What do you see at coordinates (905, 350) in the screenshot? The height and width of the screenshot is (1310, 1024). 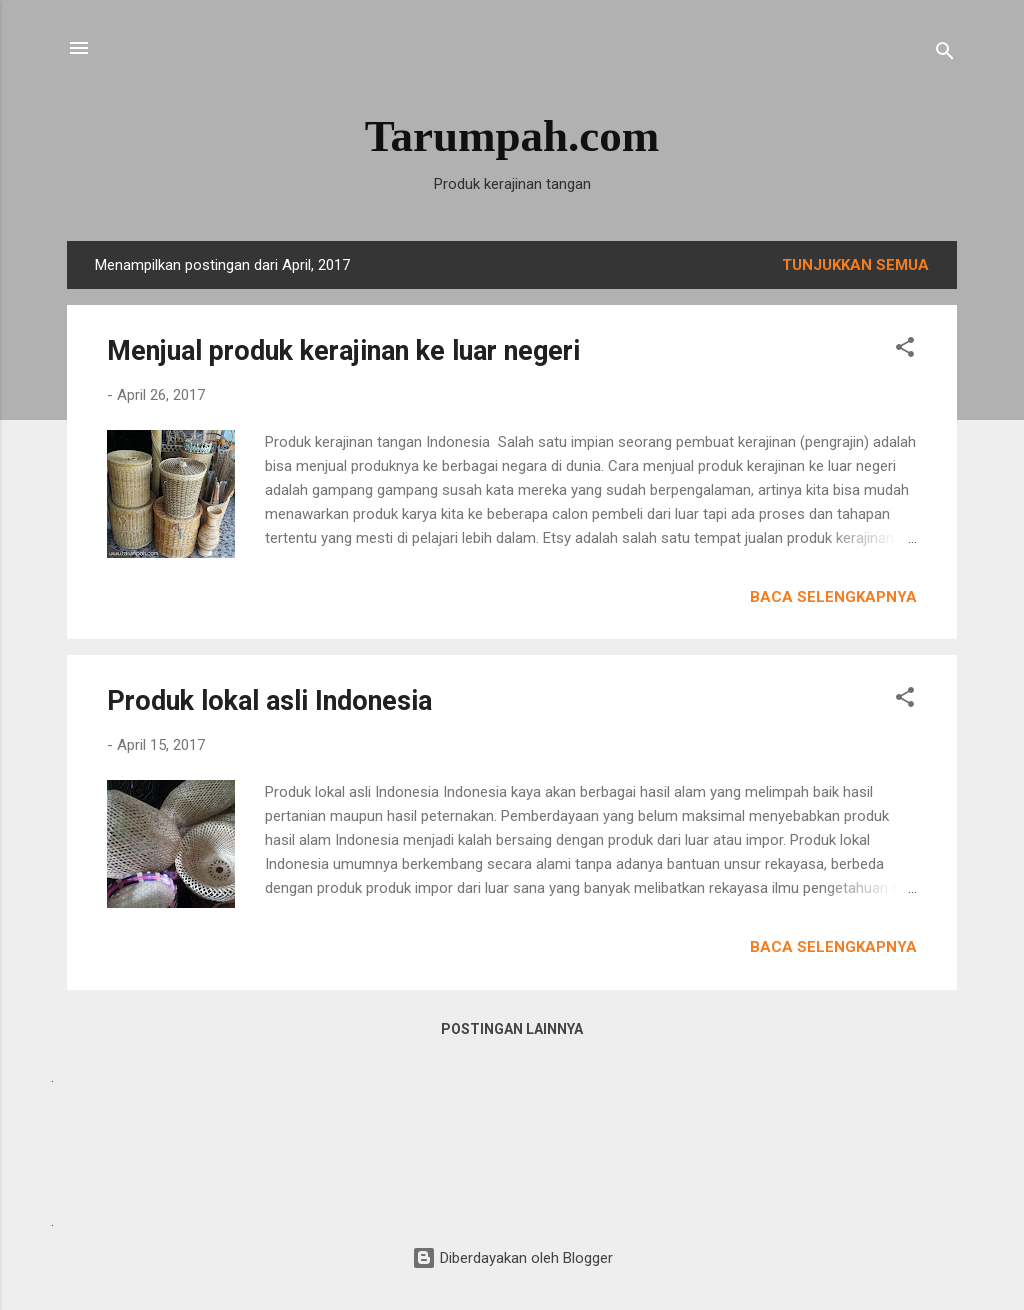 I see `[button]` at bounding box center [905, 350].